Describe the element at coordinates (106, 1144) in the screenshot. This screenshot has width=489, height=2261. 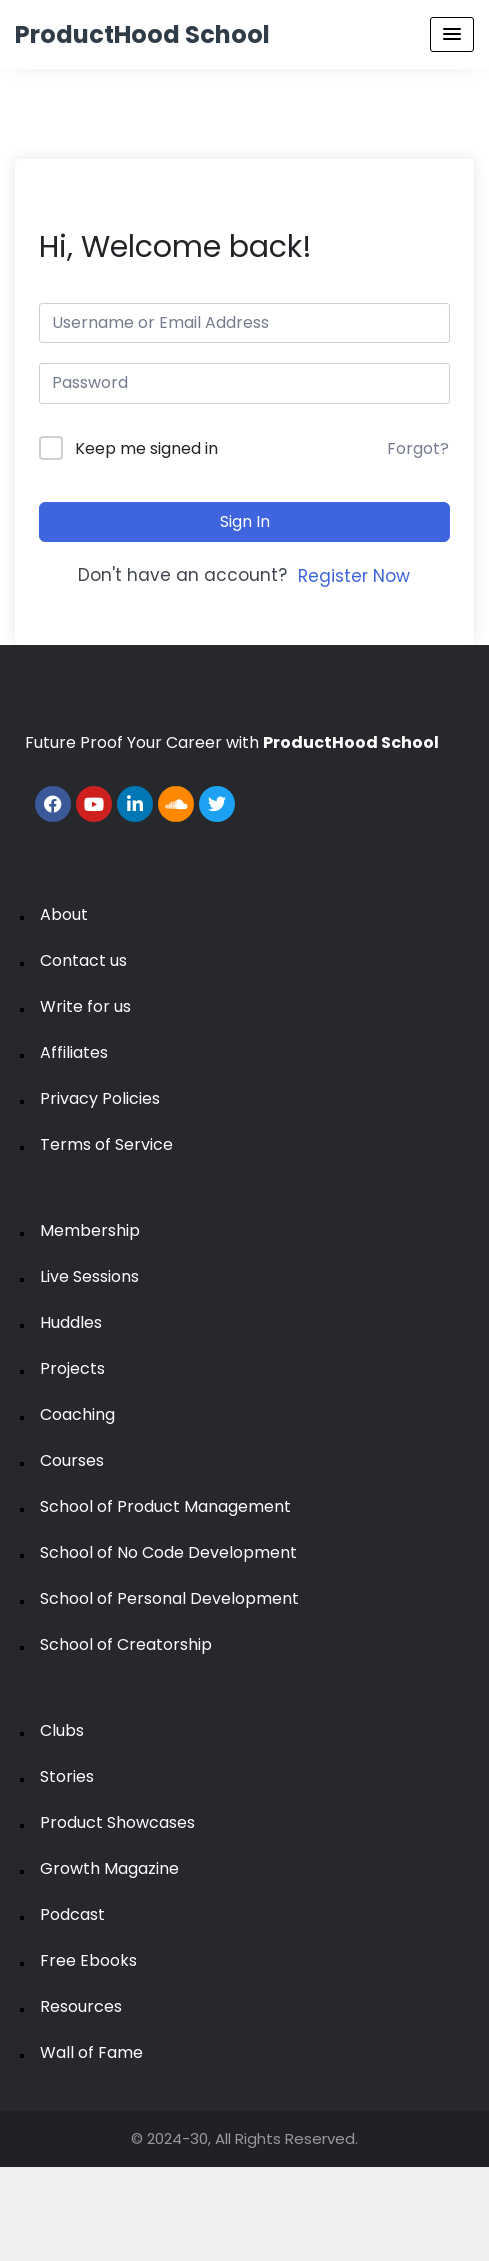
I see `Terms of Service` at that location.